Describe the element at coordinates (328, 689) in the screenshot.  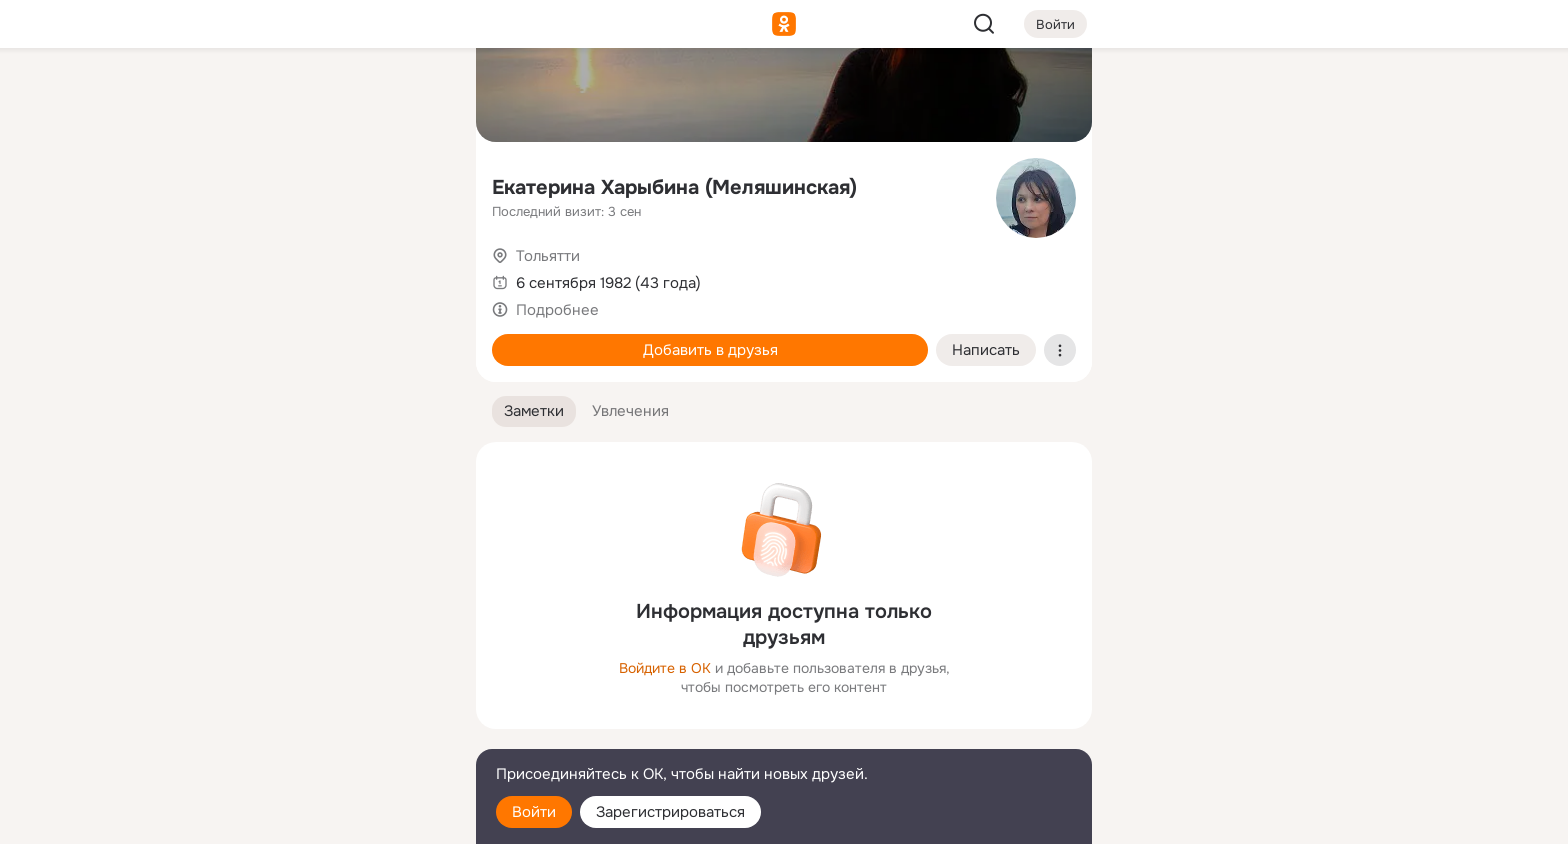
I see `[Ещё]` at that location.